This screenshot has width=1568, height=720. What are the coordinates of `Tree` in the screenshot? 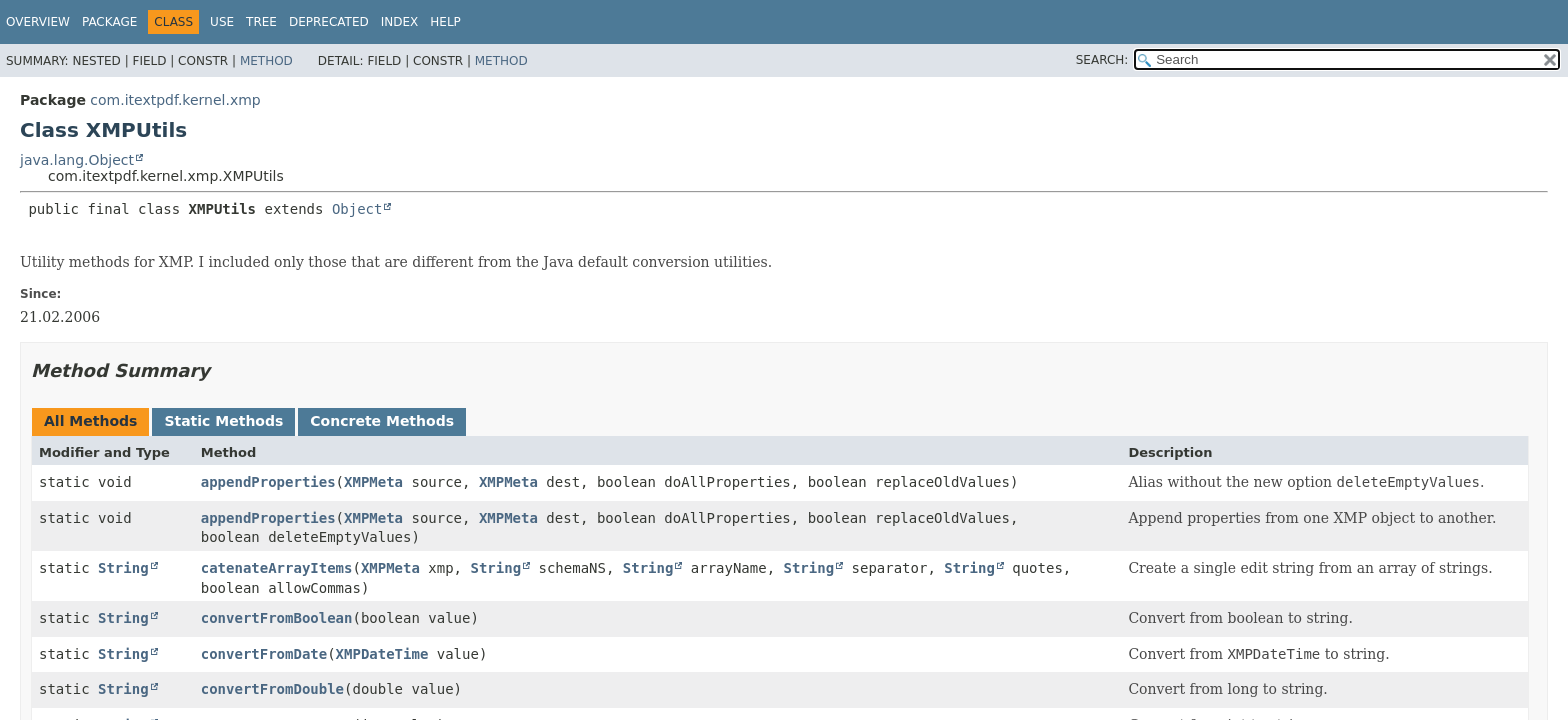 It's located at (261, 22).